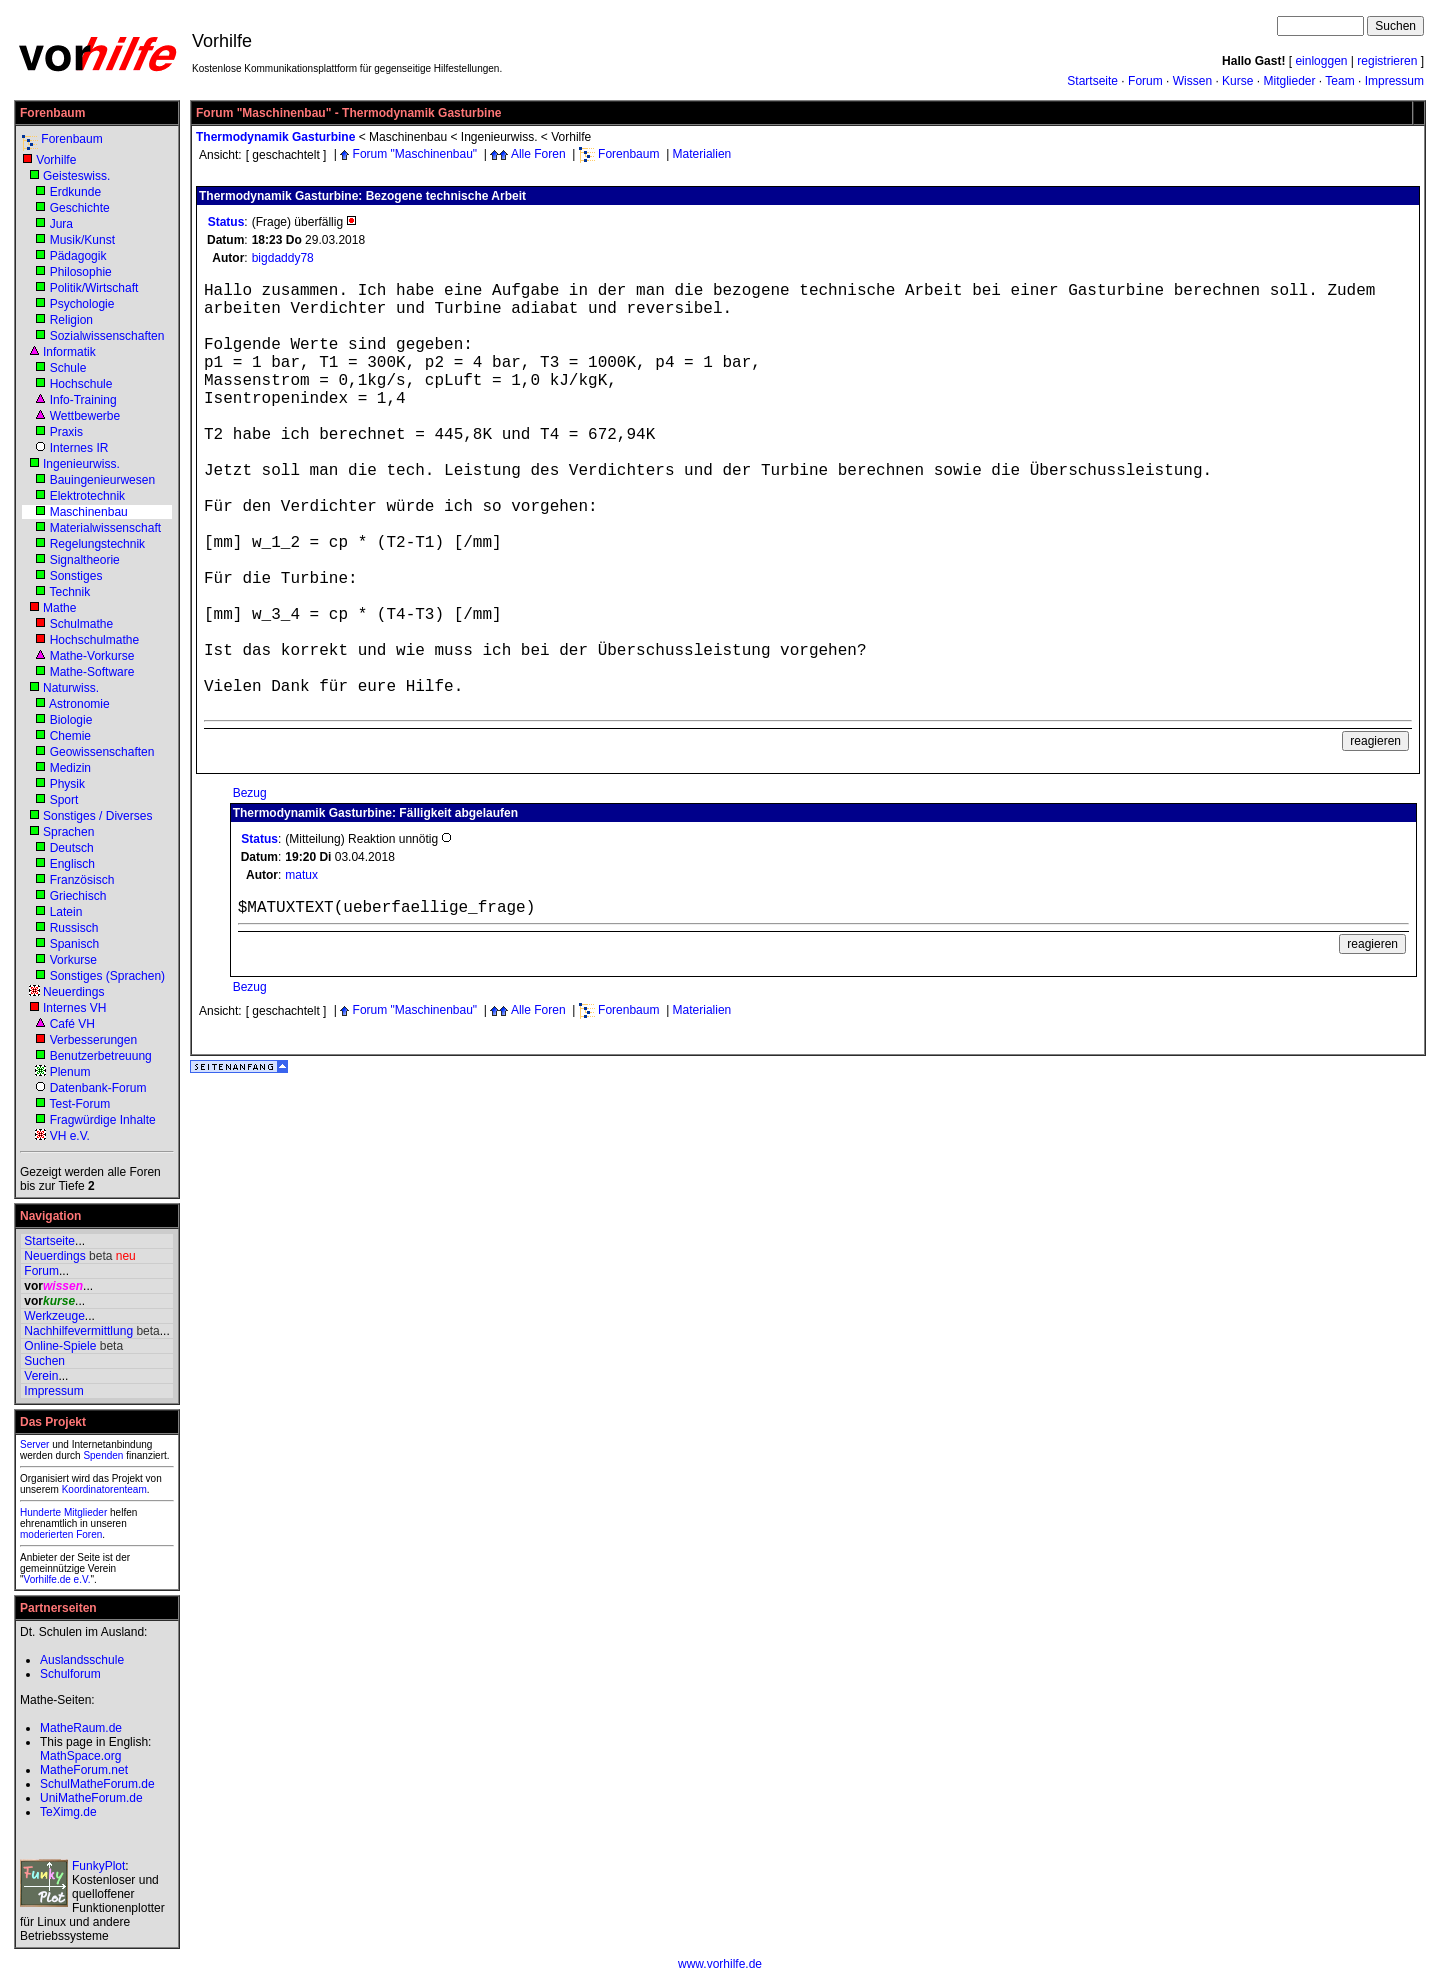 This screenshot has width=1440, height=1983. I want to click on Politik/Wirtschaft, so click(94, 288).